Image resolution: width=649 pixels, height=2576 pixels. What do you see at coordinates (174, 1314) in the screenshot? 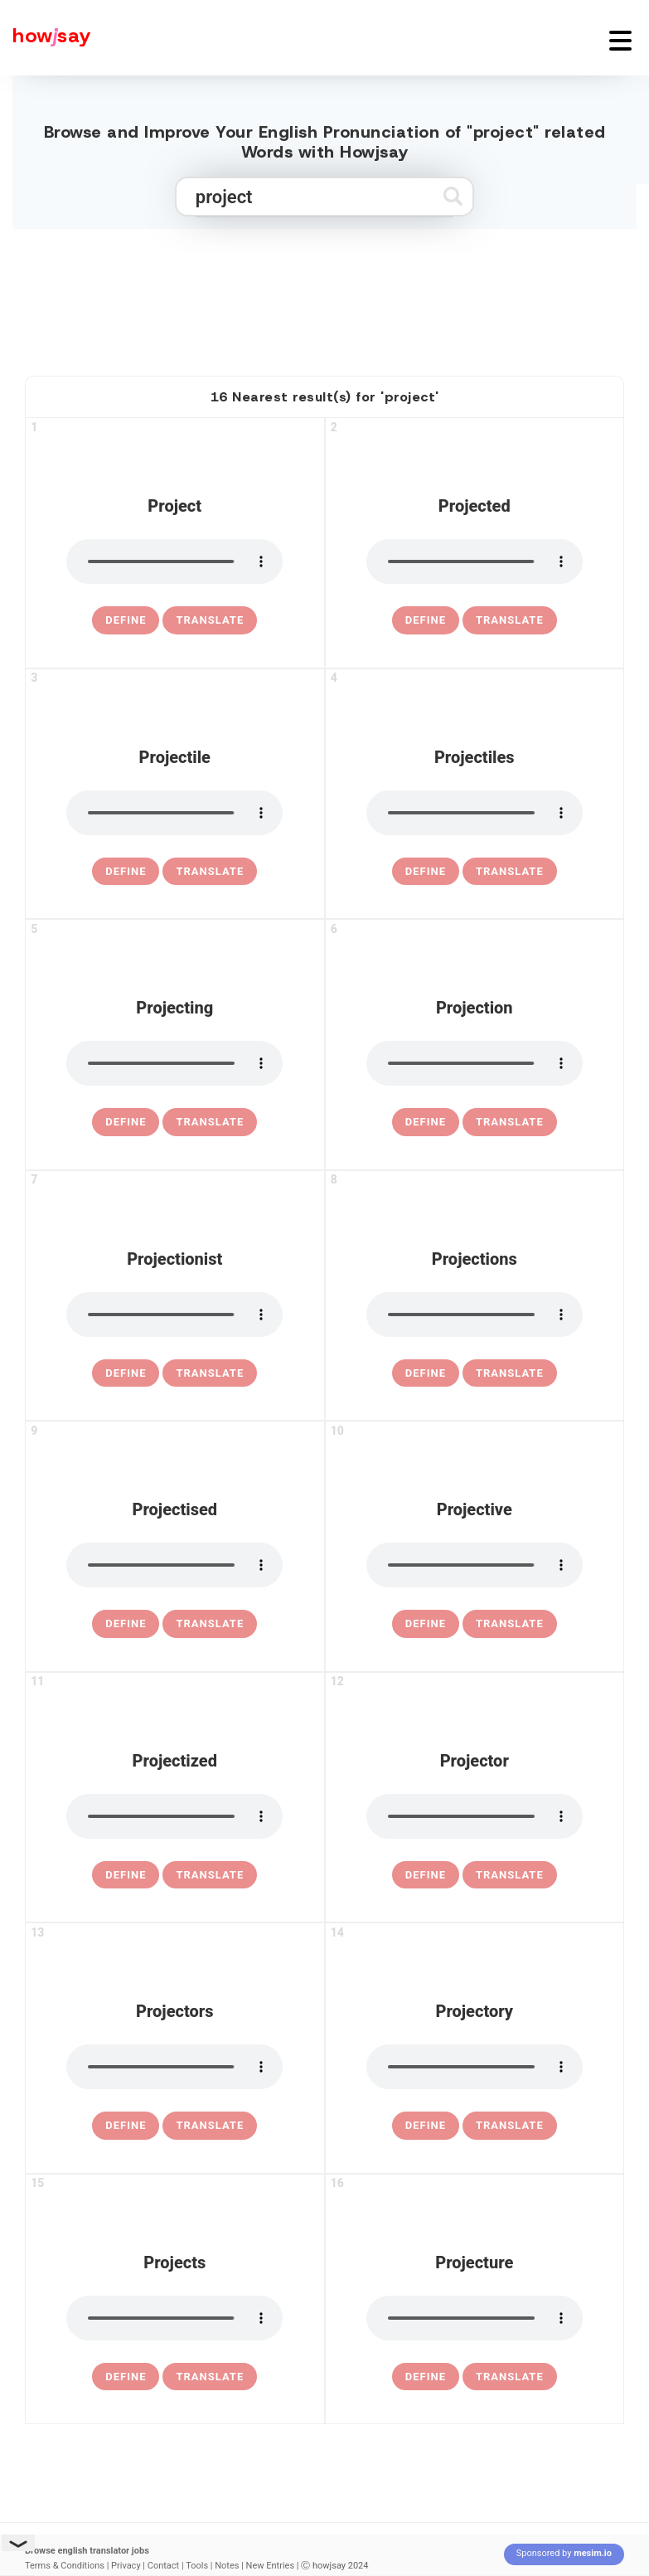
I see `[pronounce projectionist]` at bounding box center [174, 1314].